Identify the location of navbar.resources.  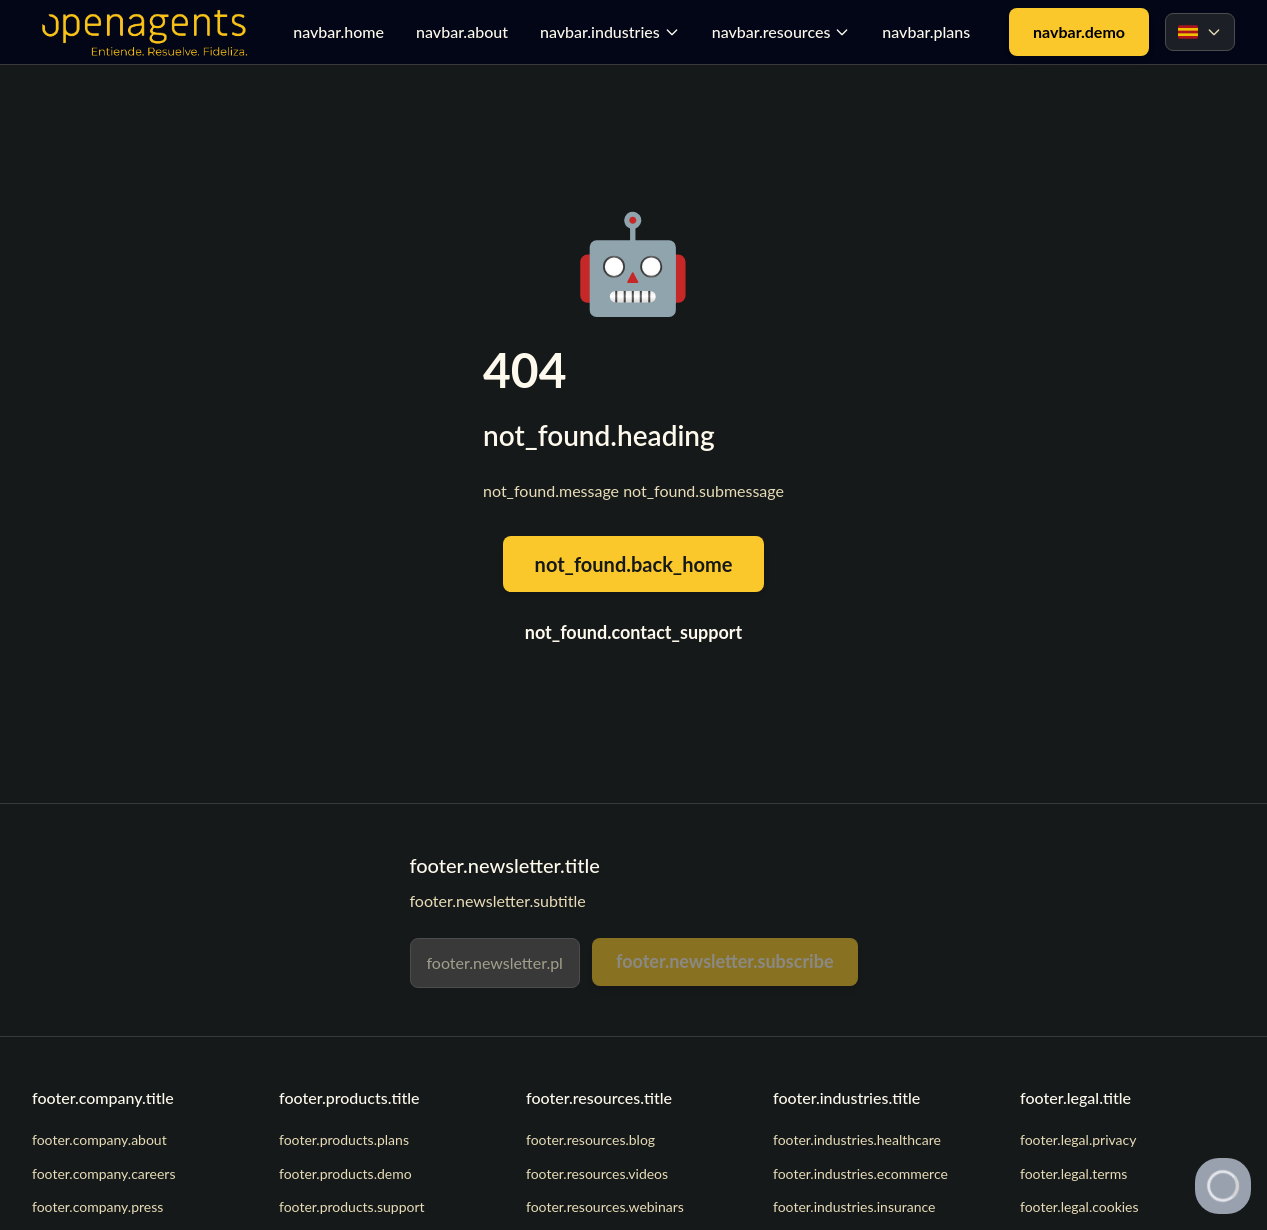
(781, 31).